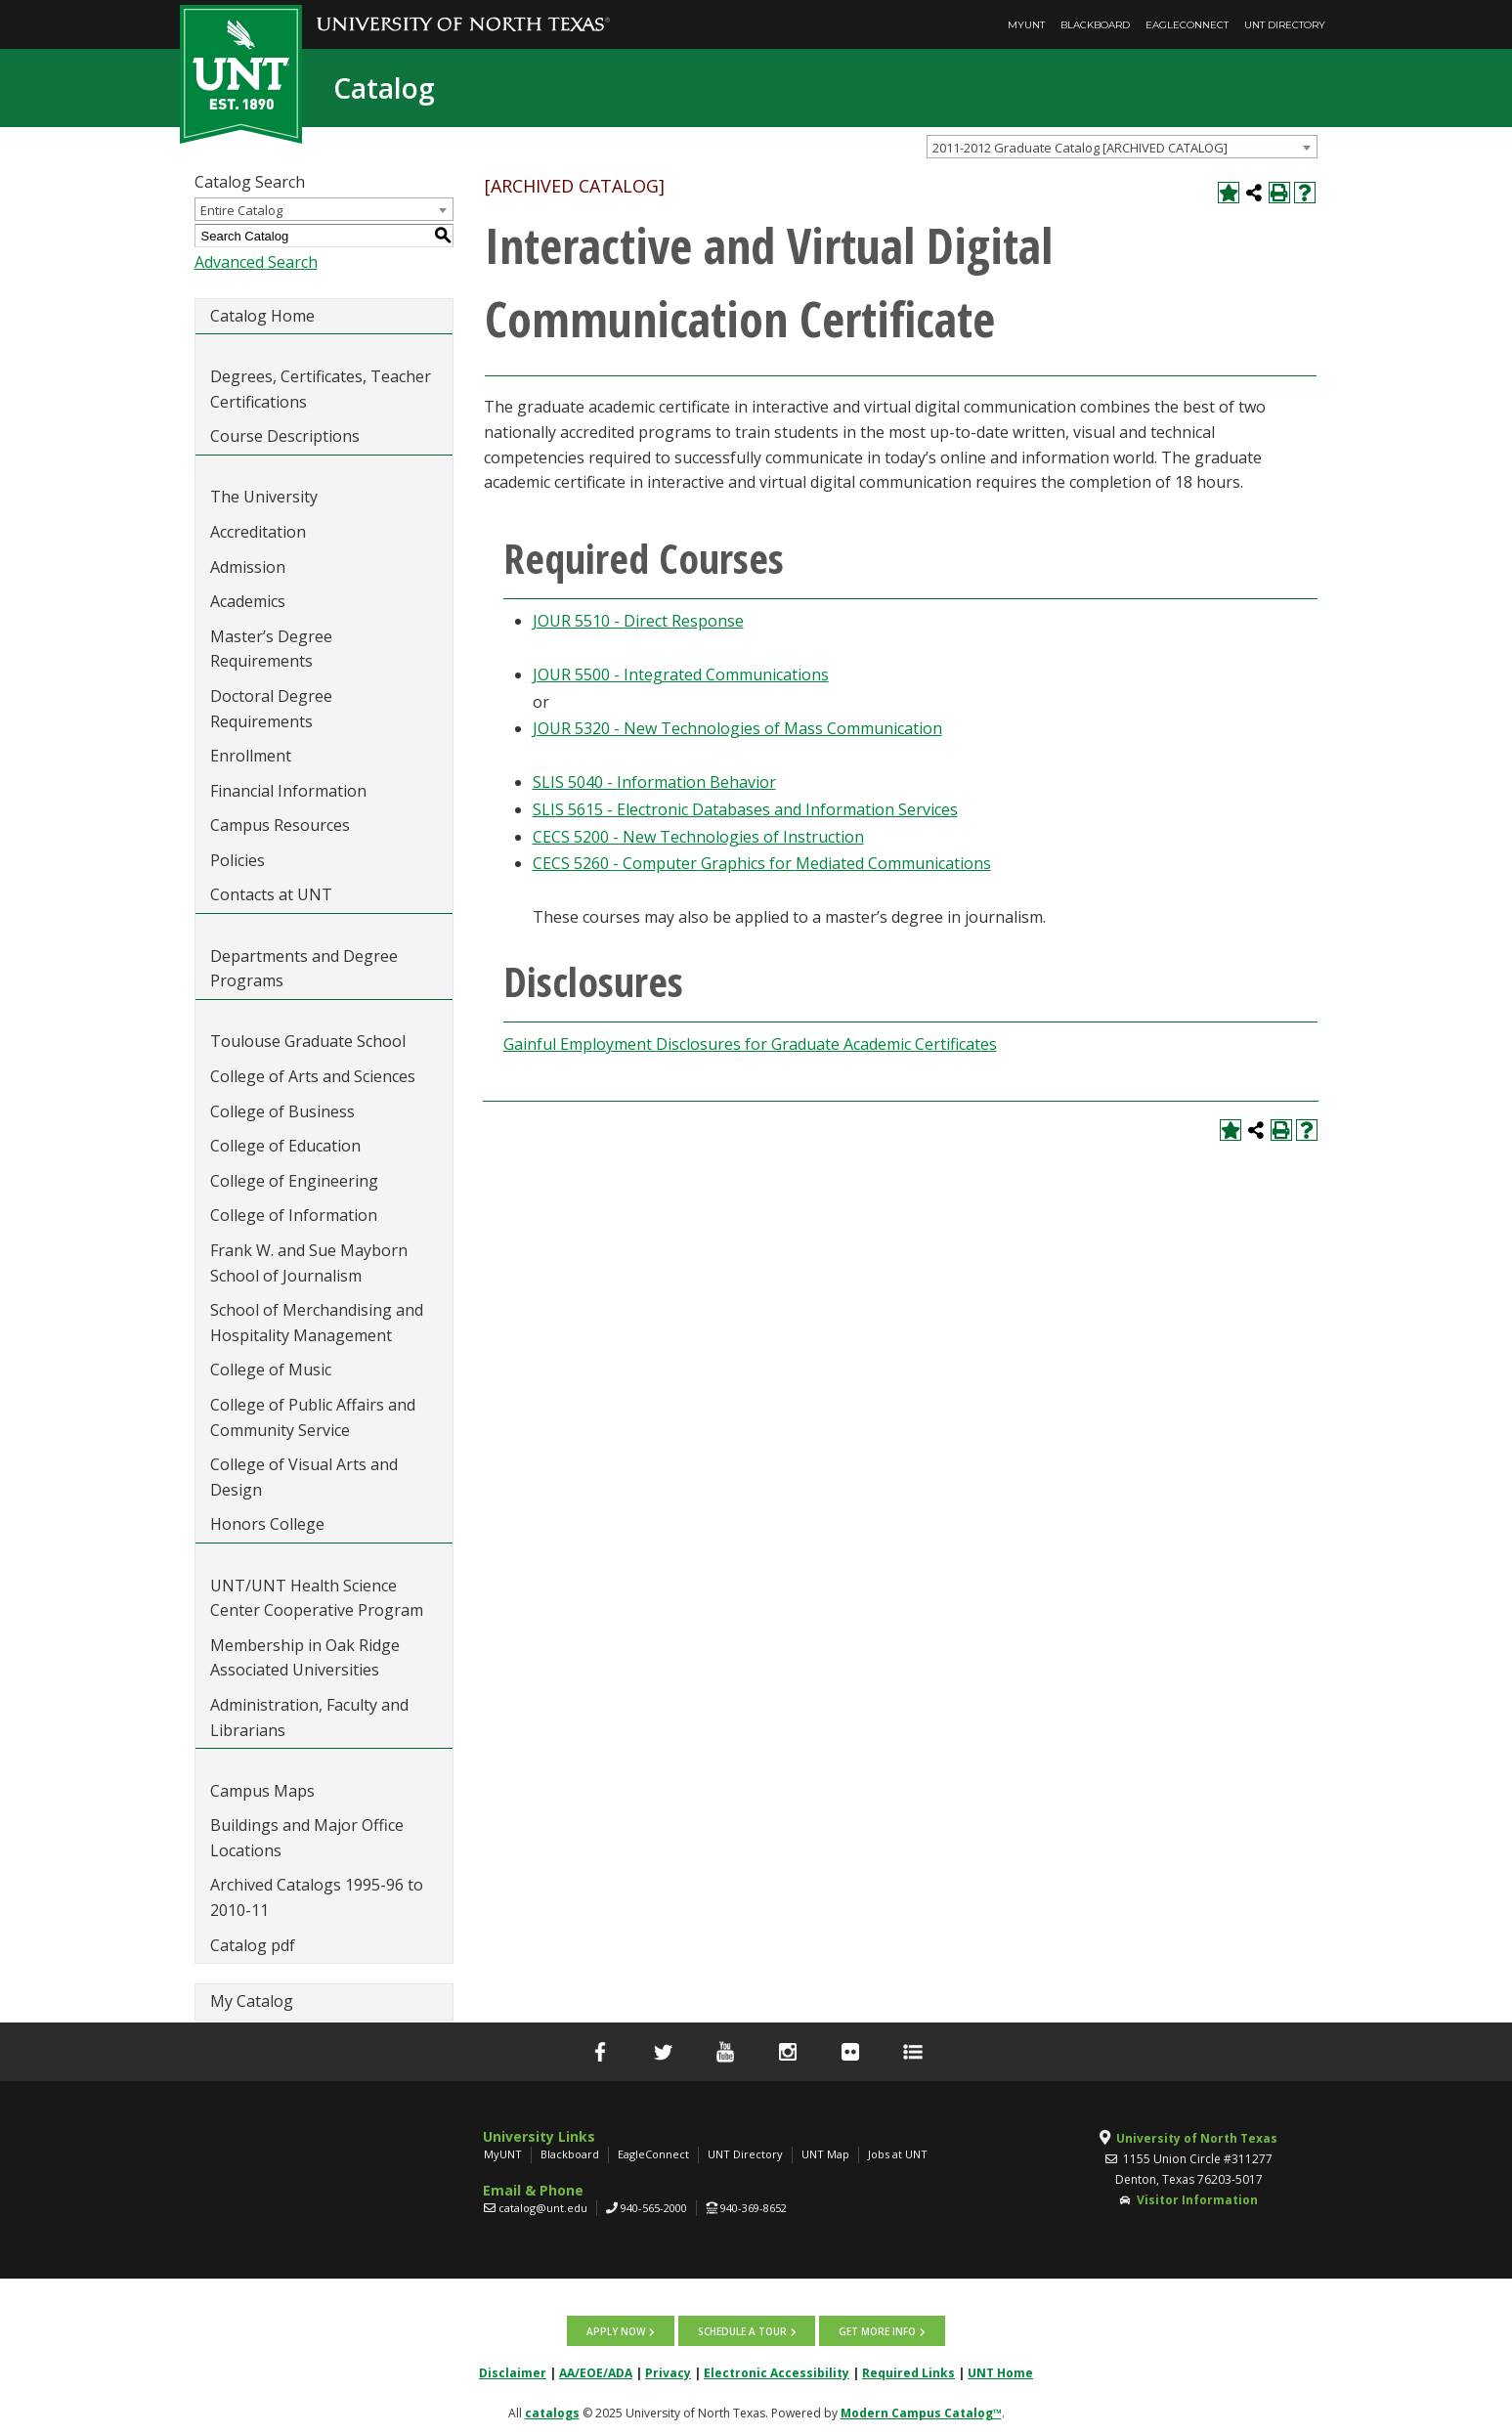  I want to click on Apply now, so click(617, 2330).